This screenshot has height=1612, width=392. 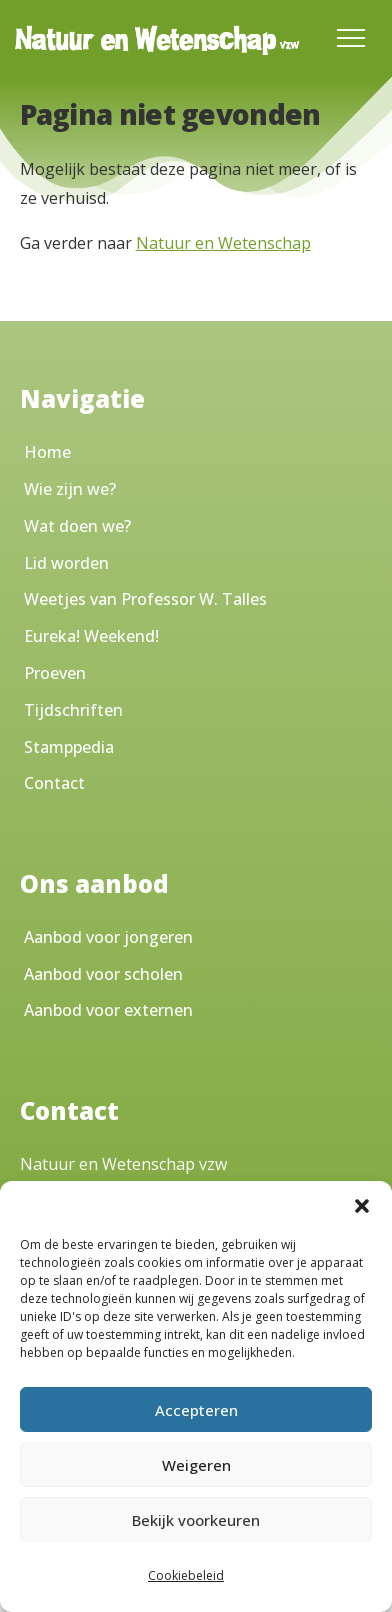 What do you see at coordinates (69, 747) in the screenshot?
I see `Stamppedia` at bounding box center [69, 747].